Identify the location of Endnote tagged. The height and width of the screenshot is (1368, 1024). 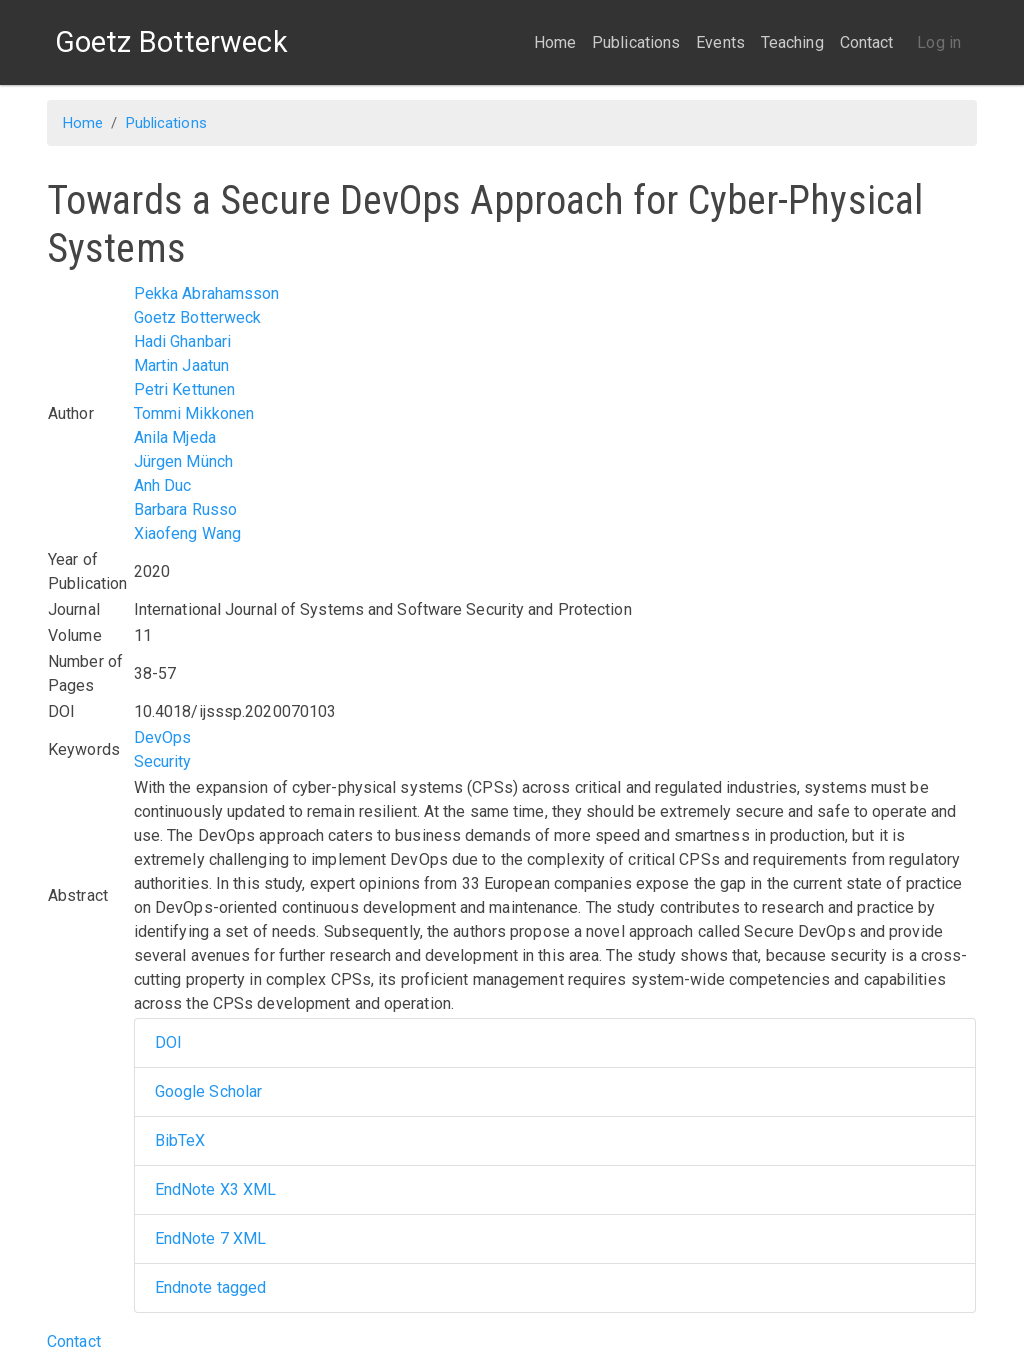
(210, 1287).